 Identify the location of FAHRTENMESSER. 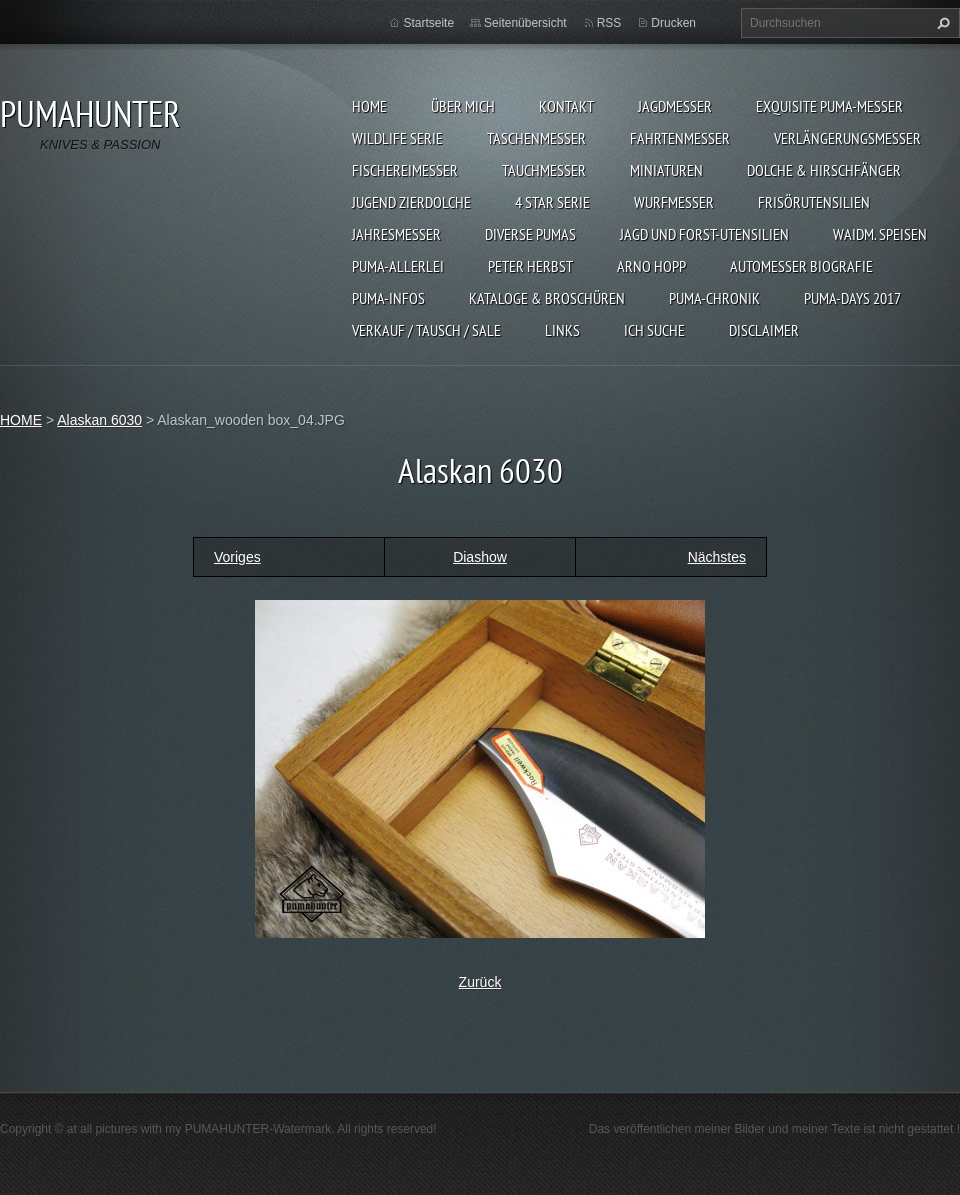
(680, 138).